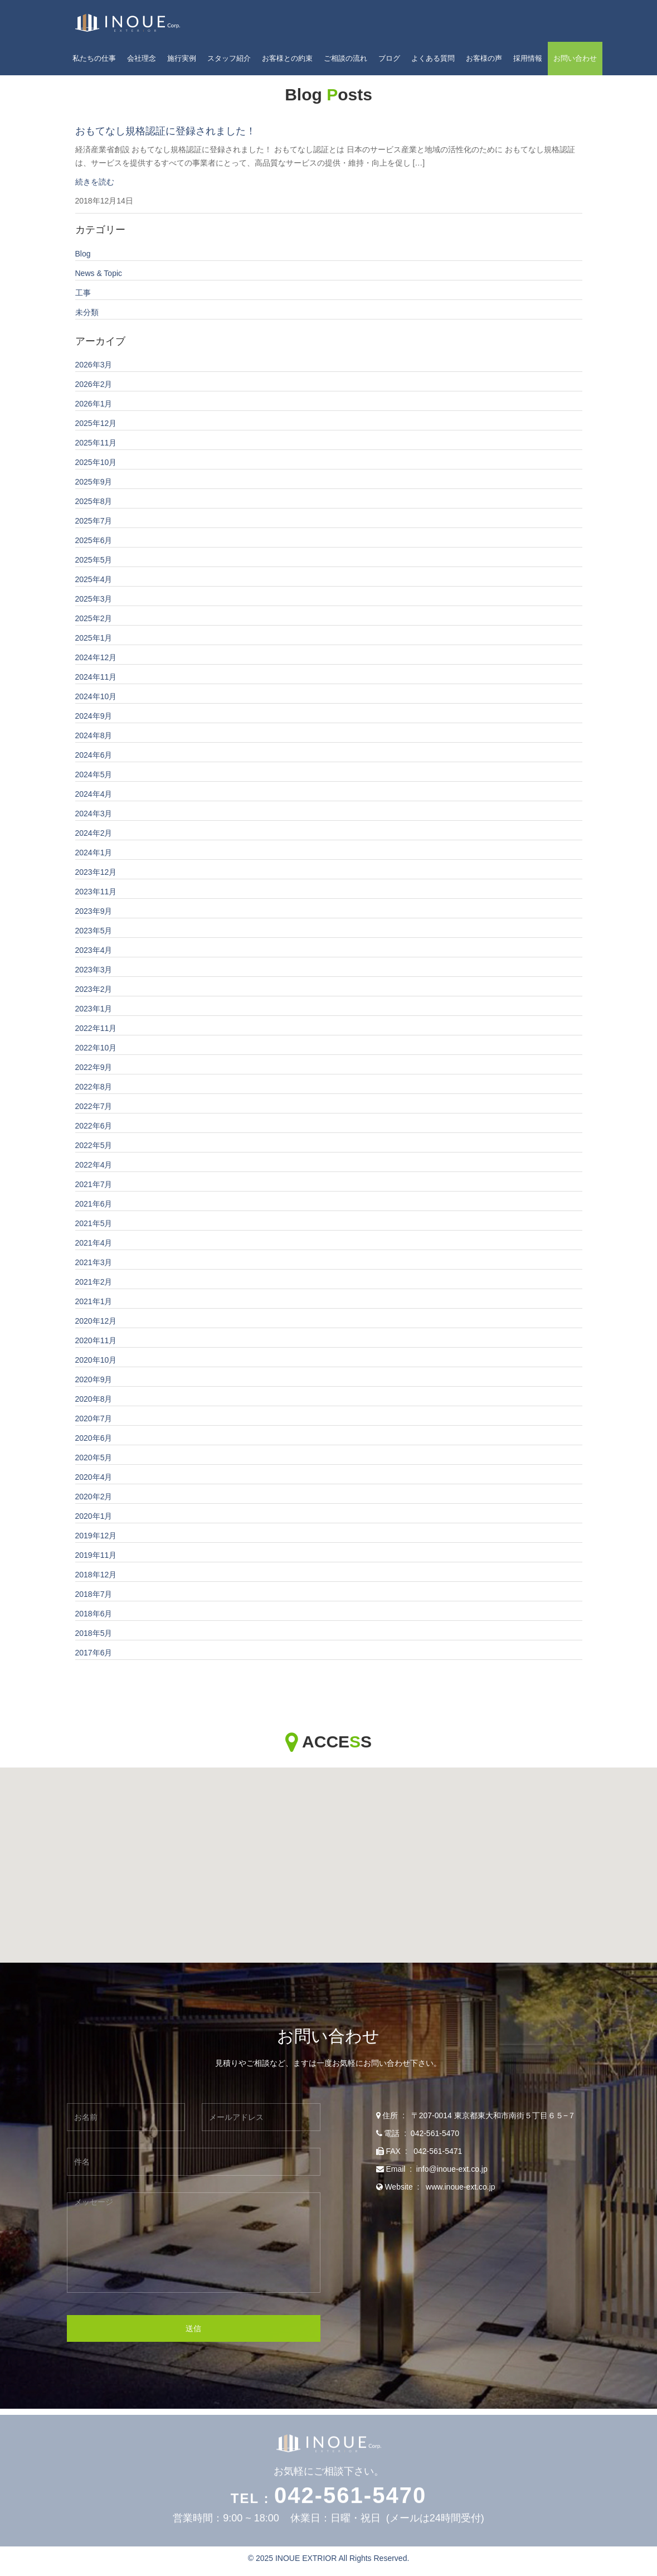 Image resolution: width=657 pixels, height=2576 pixels. I want to click on 2022年7月, so click(94, 1106).